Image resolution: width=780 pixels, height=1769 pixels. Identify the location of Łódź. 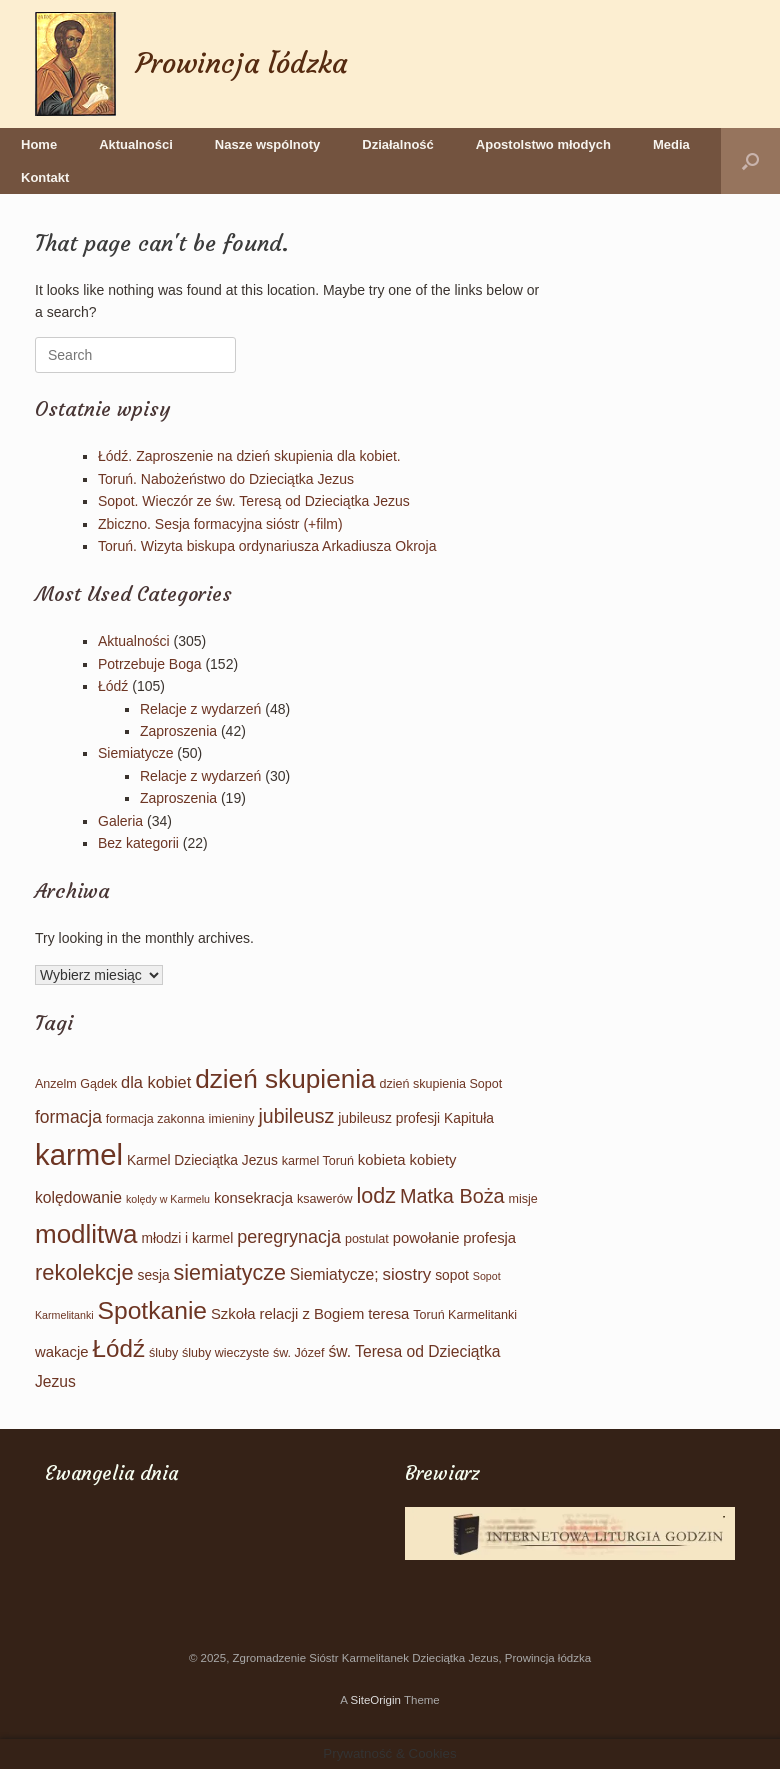
(113, 686).